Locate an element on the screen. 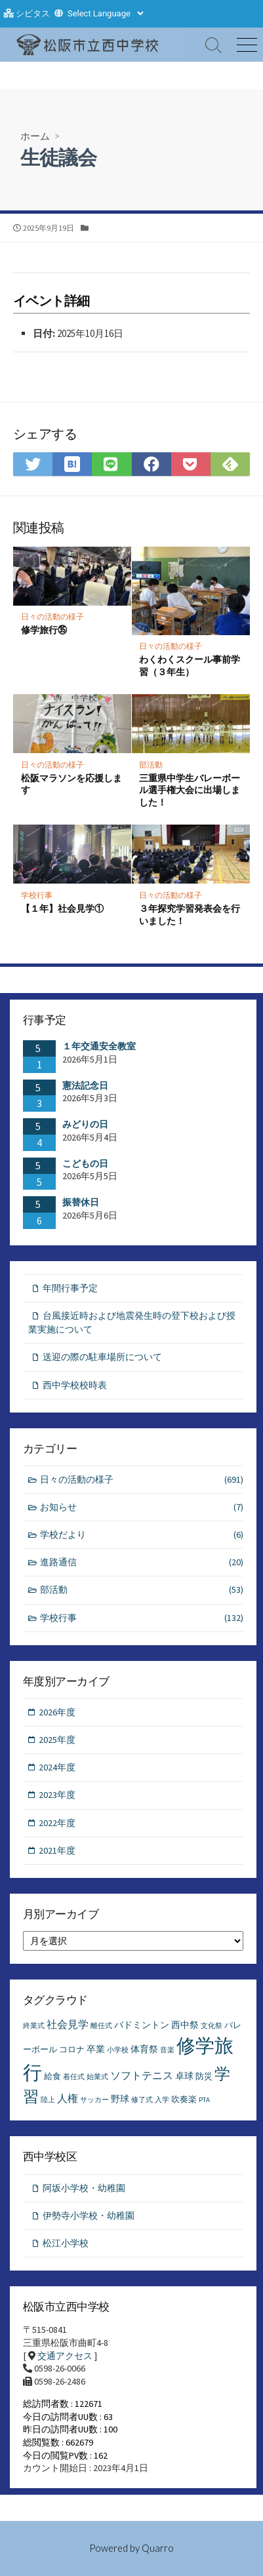 This screenshot has height=2576, width=263. 社会見学 is located at coordinates (68, 2024).